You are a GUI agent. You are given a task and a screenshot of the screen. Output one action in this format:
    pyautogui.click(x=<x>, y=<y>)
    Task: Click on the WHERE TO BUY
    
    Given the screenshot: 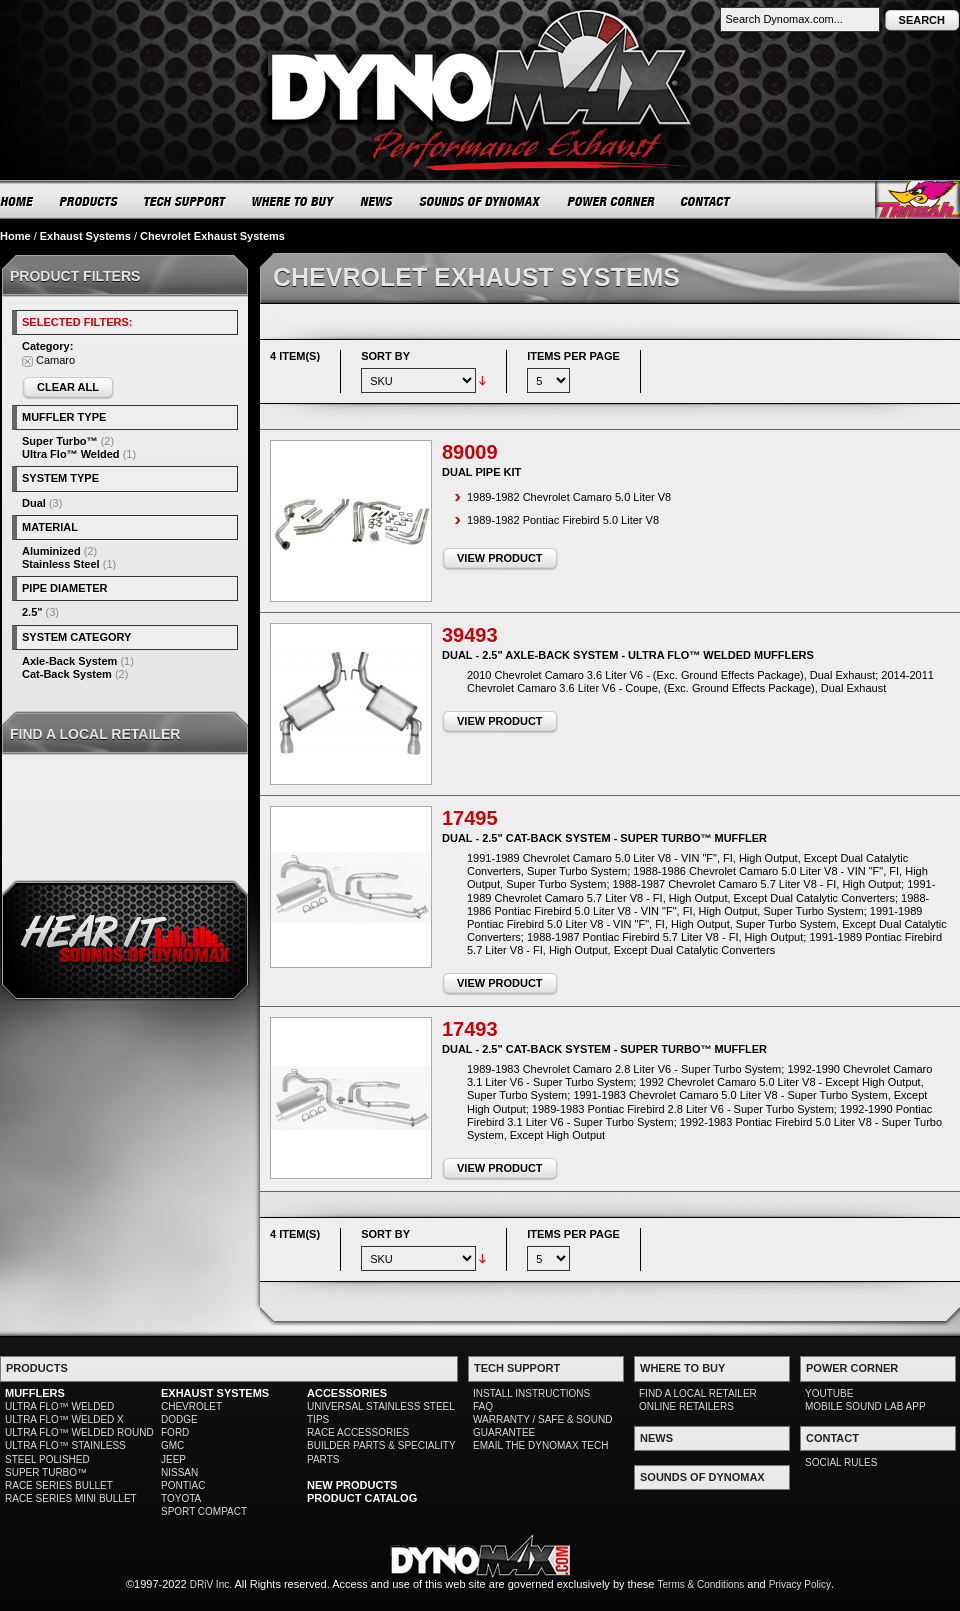 What is the action you would take?
    pyautogui.click(x=293, y=201)
    